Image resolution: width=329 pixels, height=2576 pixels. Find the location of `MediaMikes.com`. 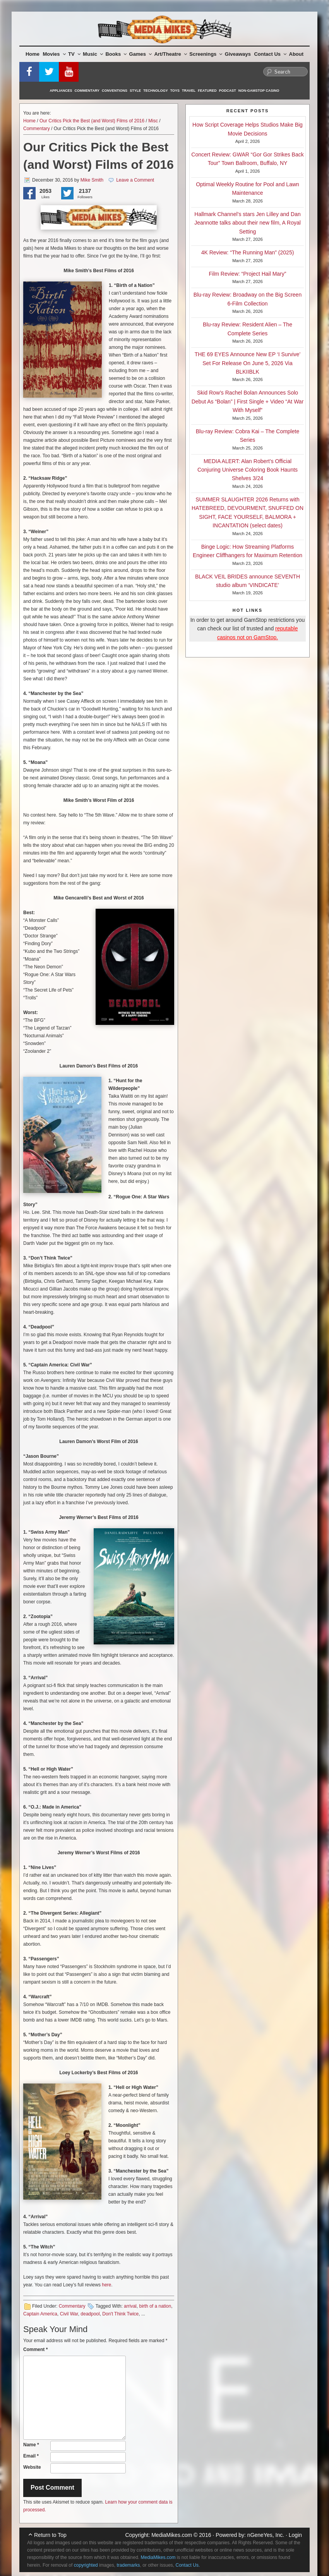

MediaMikes.com is located at coordinates (171, 2535).